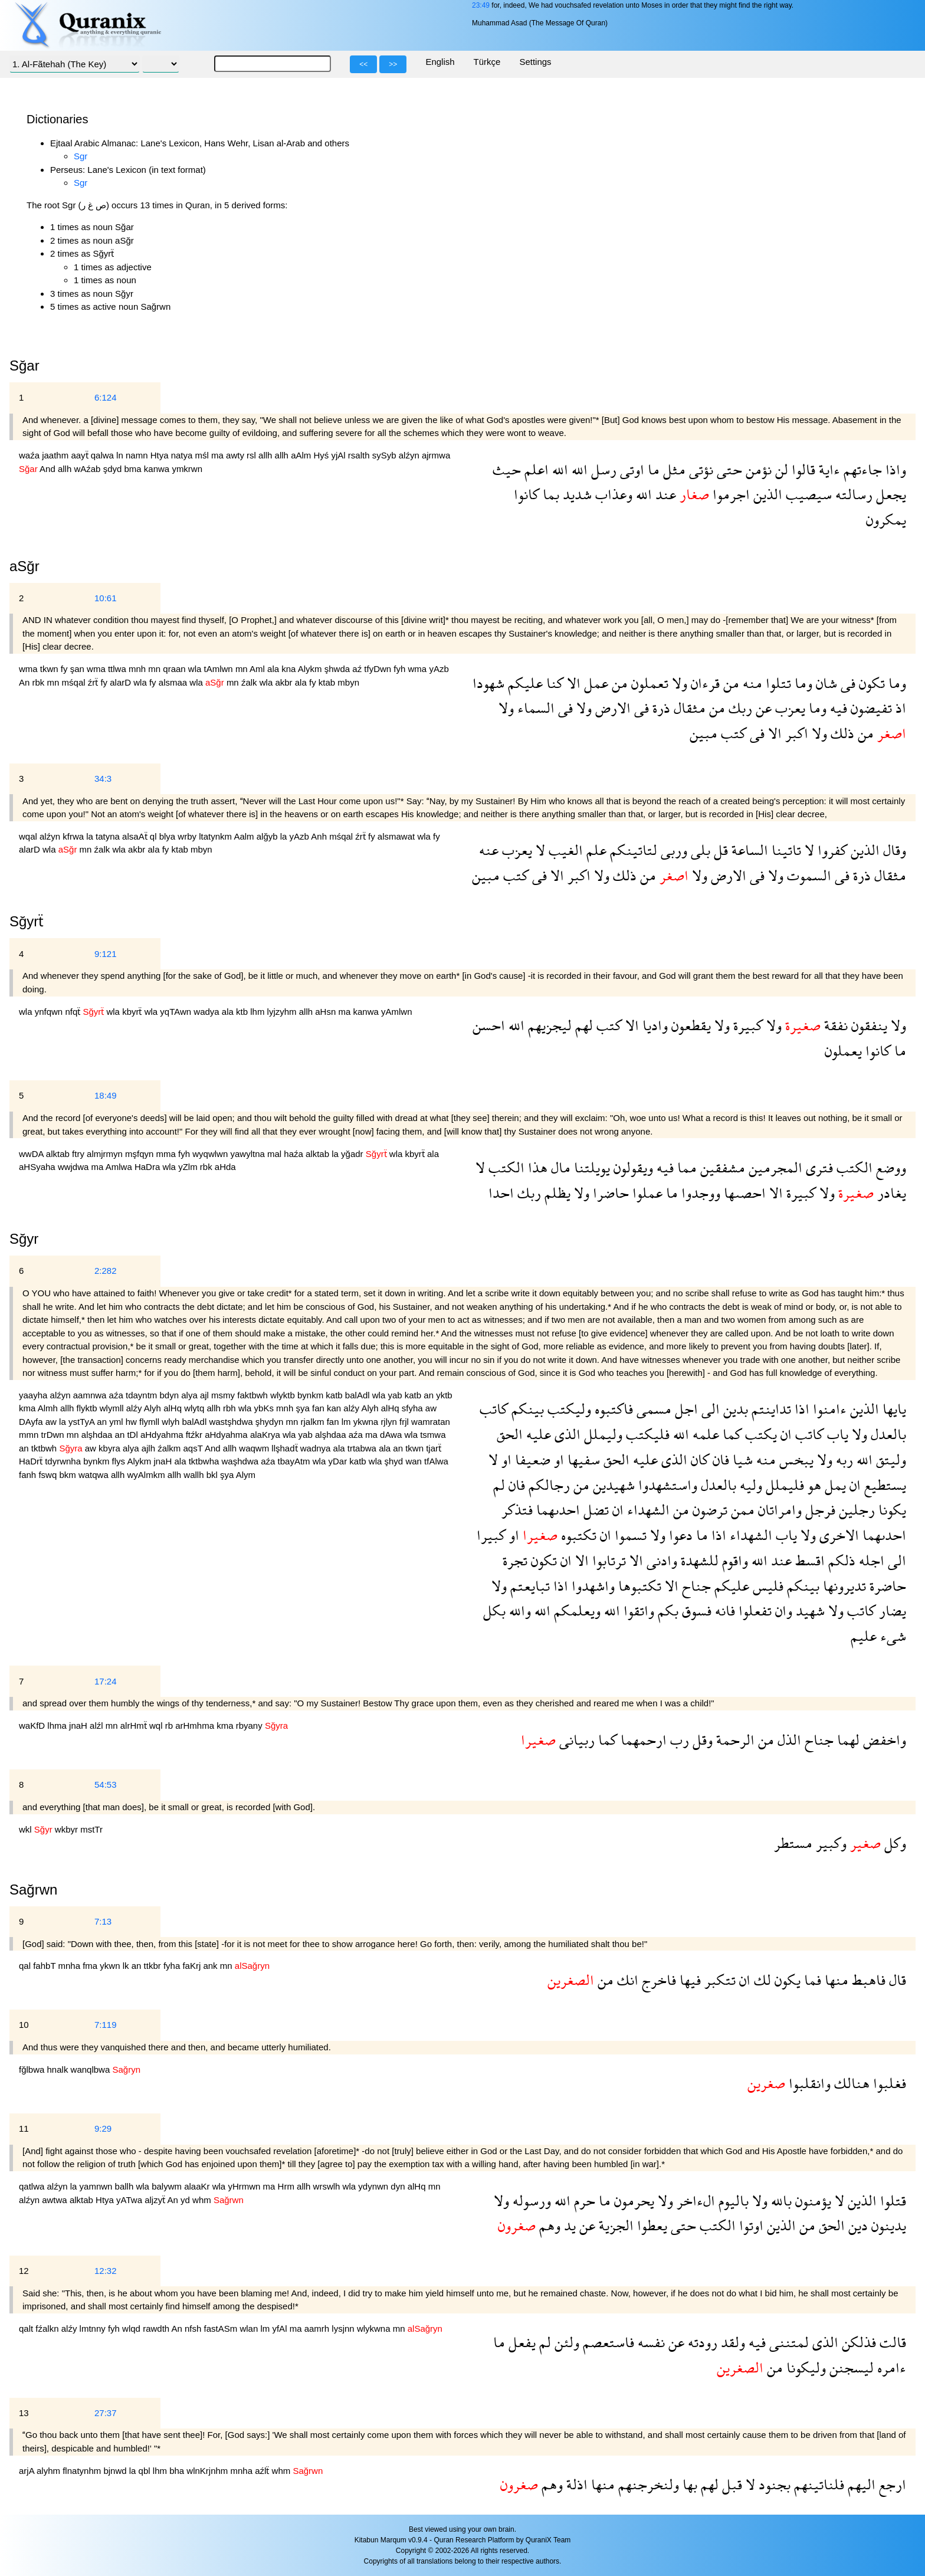  What do you see at coordinates (515, 1560) in the screenshot?
I see `تجرة` at bounding box center [515, 1560].